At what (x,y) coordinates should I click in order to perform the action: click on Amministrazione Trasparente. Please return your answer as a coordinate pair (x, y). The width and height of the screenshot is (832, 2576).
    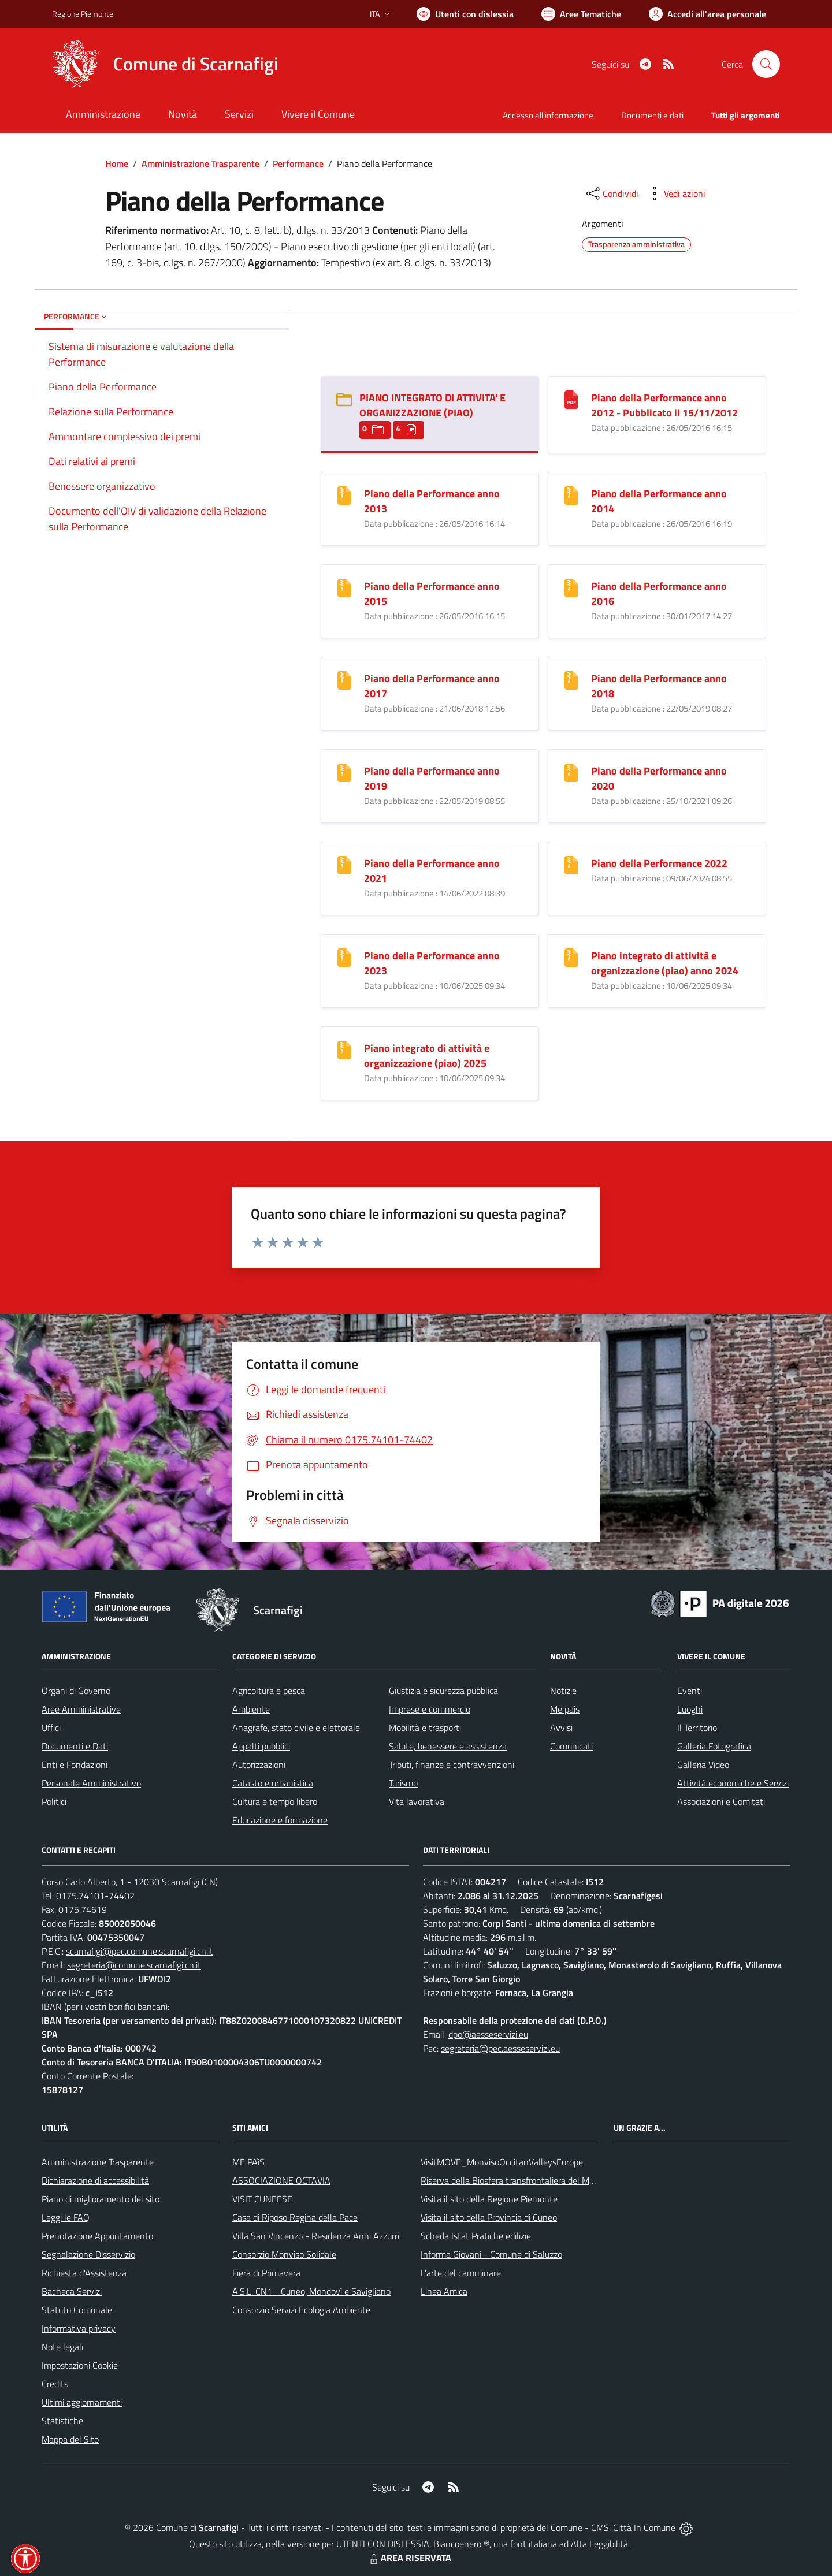
    Looking at the image, I should click on (200, 163).